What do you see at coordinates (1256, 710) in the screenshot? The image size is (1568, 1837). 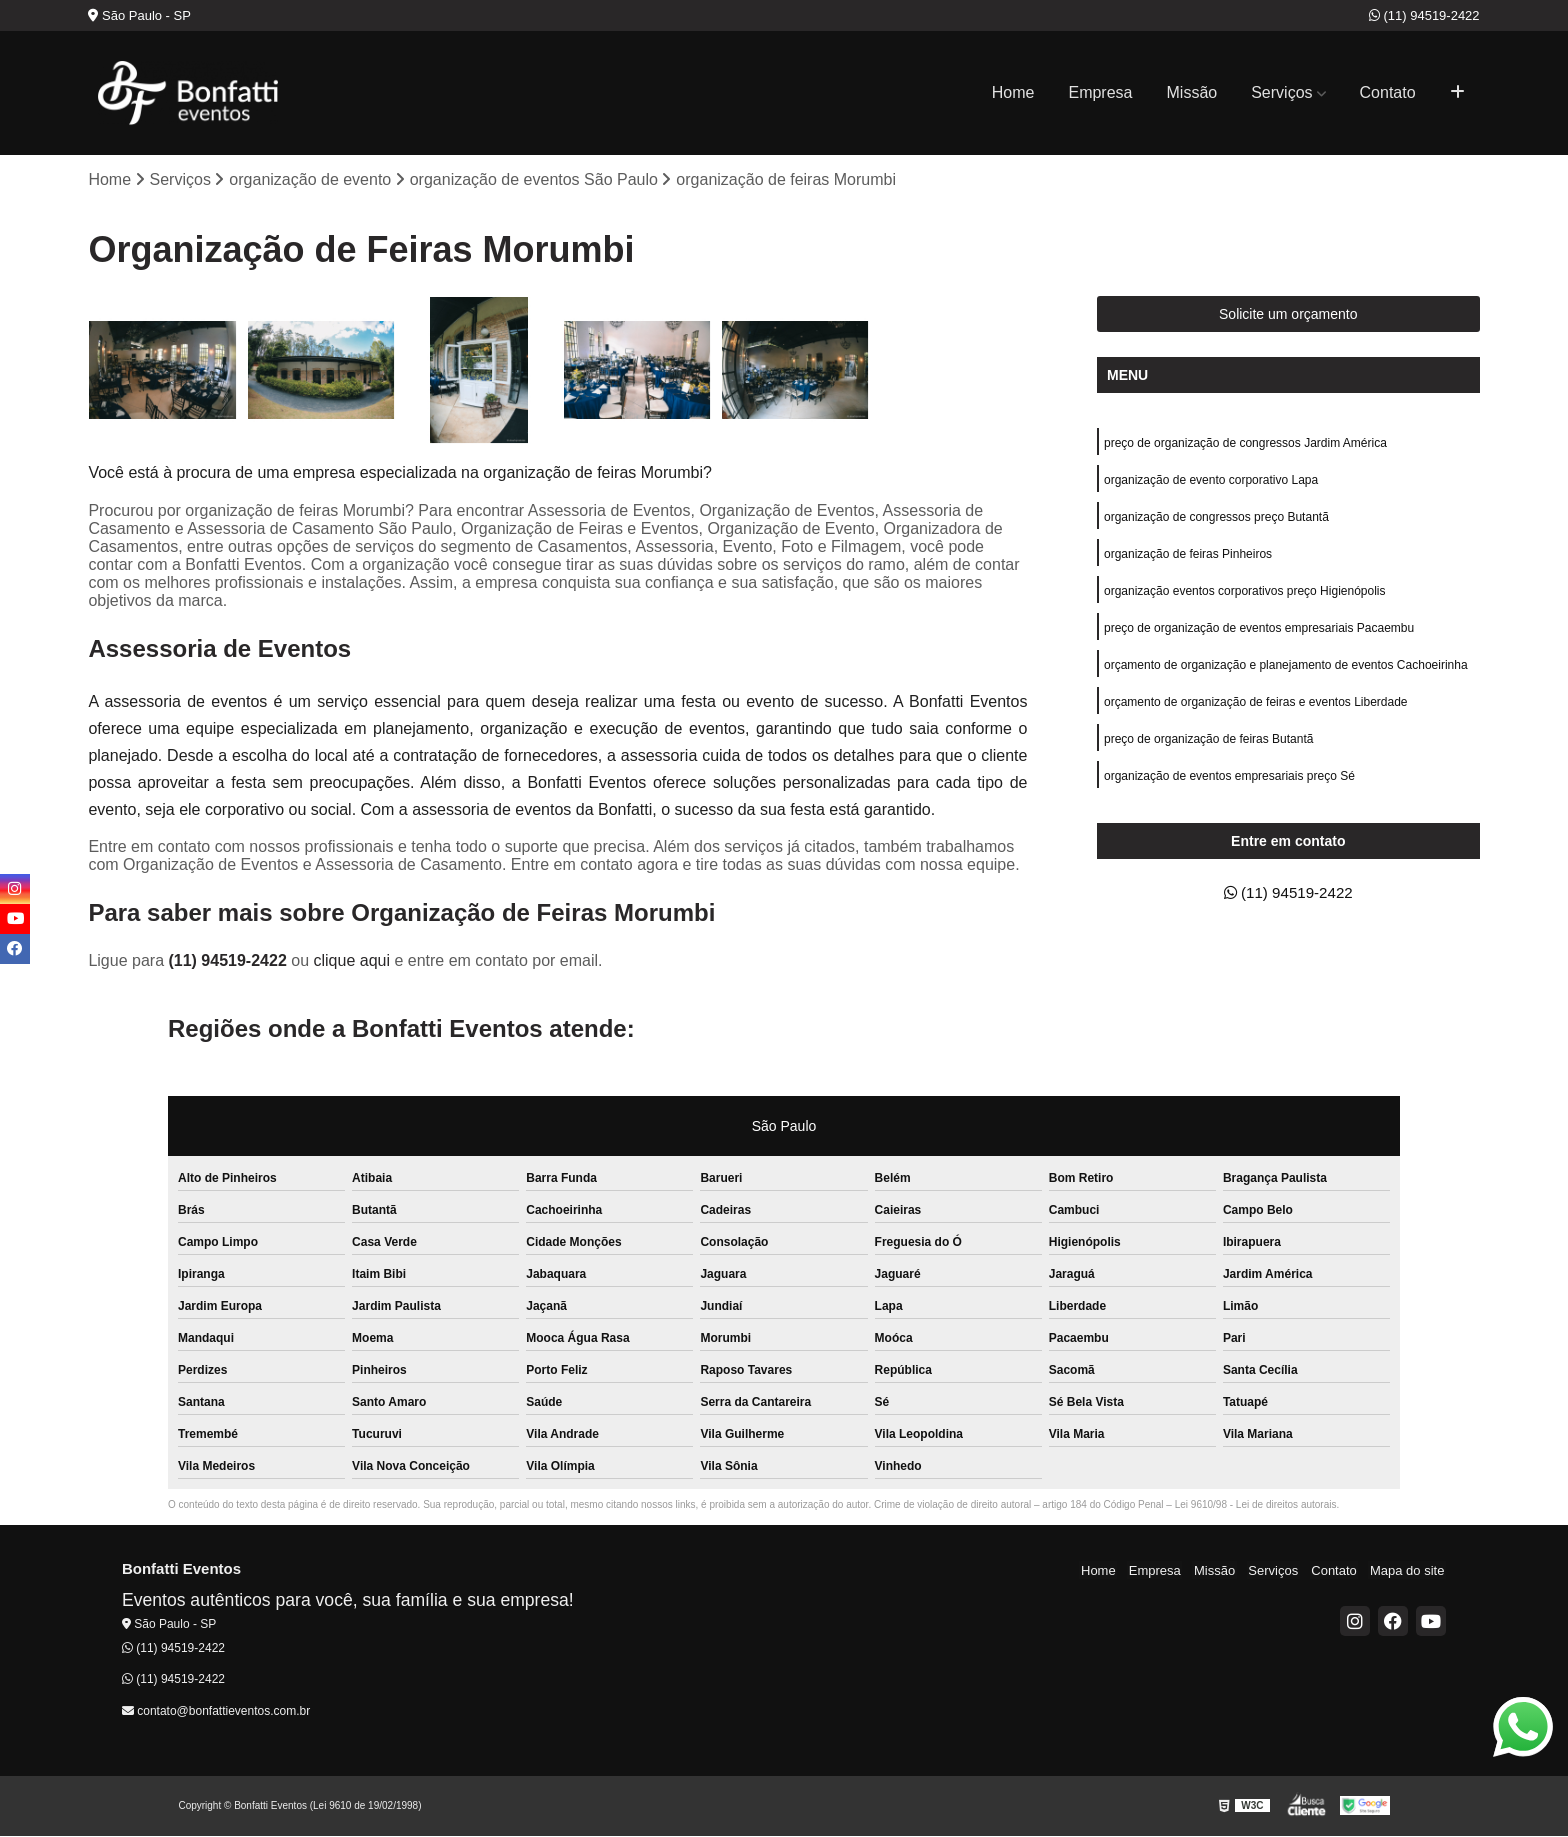 I see `orçamento de organização de feiras e eventos Liberdade` at bounding box center [1256, 710].